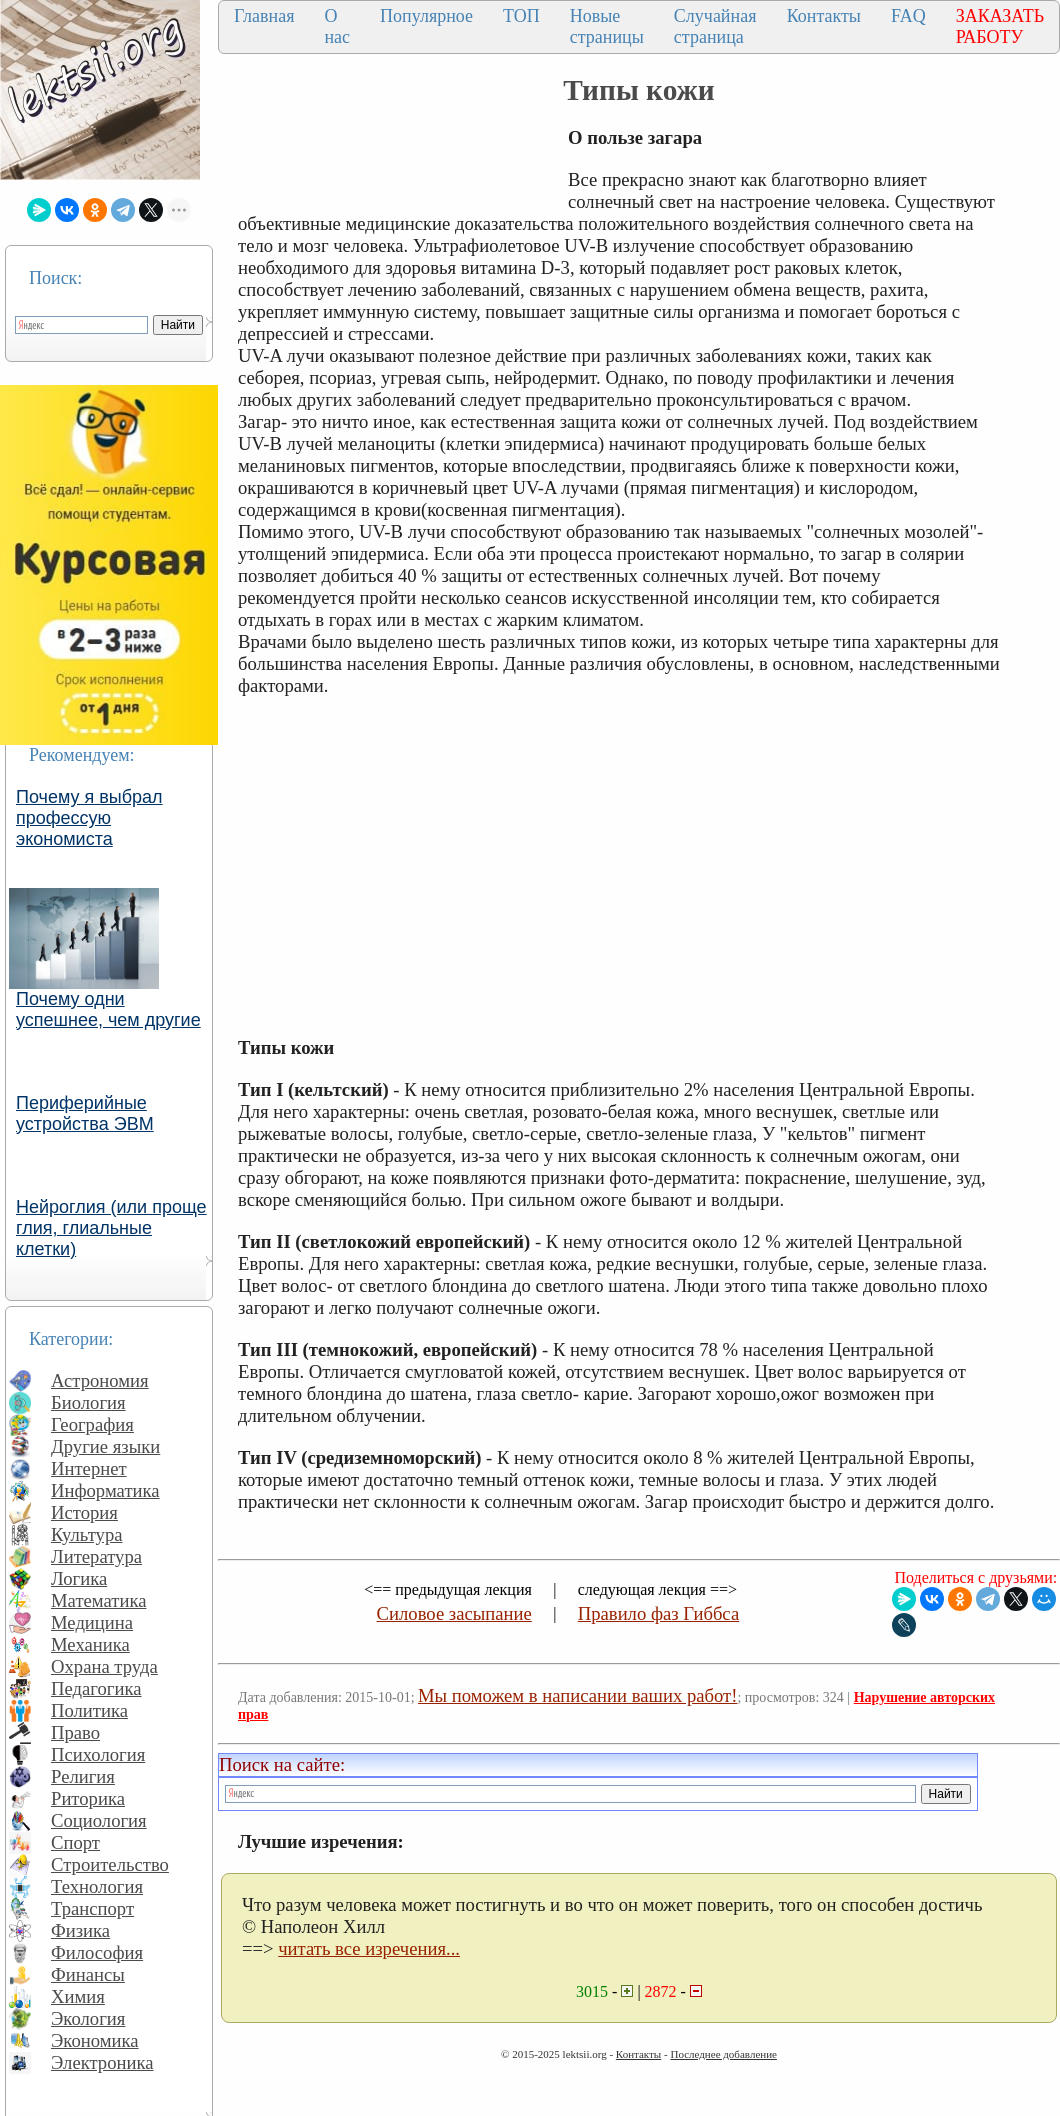 The height and width of the screenshot is (2116, 1060). Describe the element at coordinates (105, 1490) in the screenshot. I see `Информатика` at that location.